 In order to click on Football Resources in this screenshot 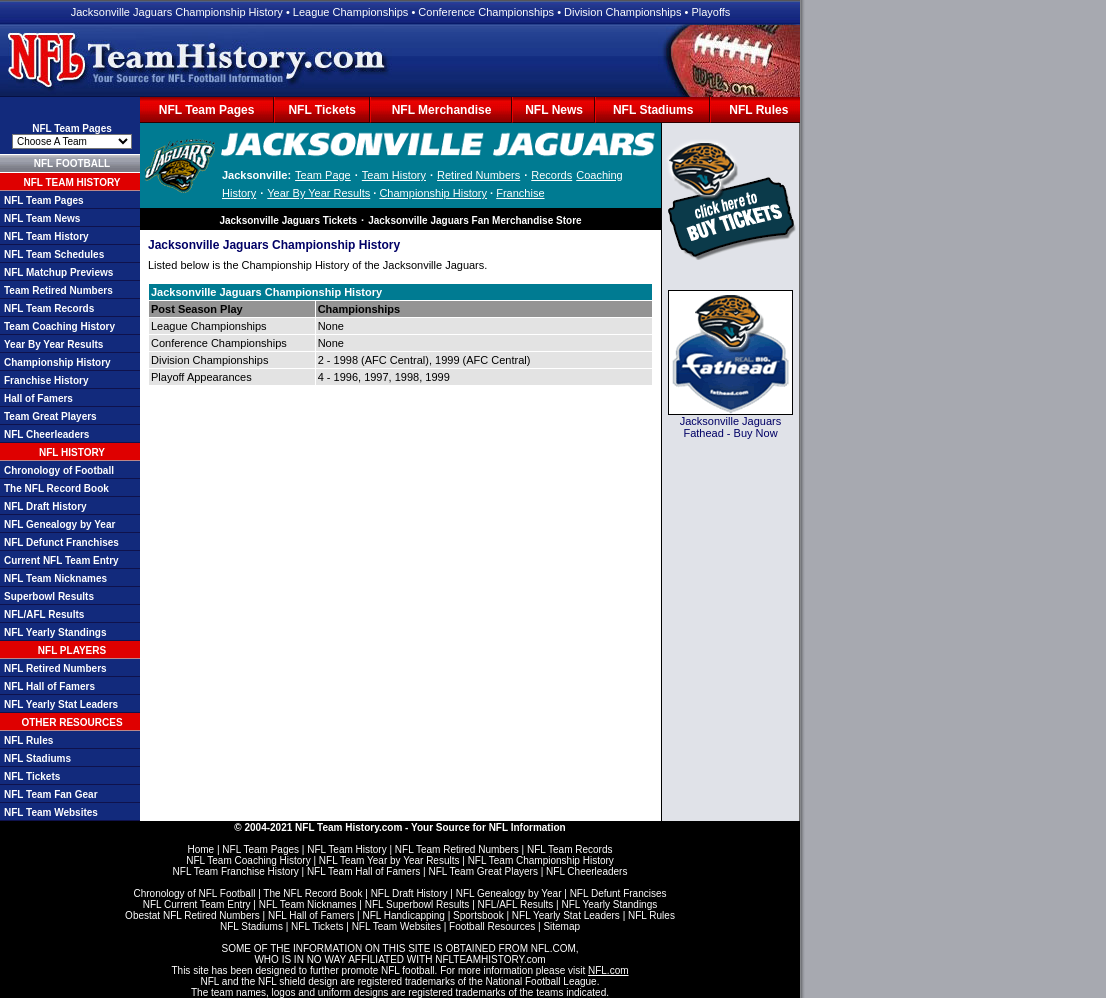, I will do `click(492, 926)`.